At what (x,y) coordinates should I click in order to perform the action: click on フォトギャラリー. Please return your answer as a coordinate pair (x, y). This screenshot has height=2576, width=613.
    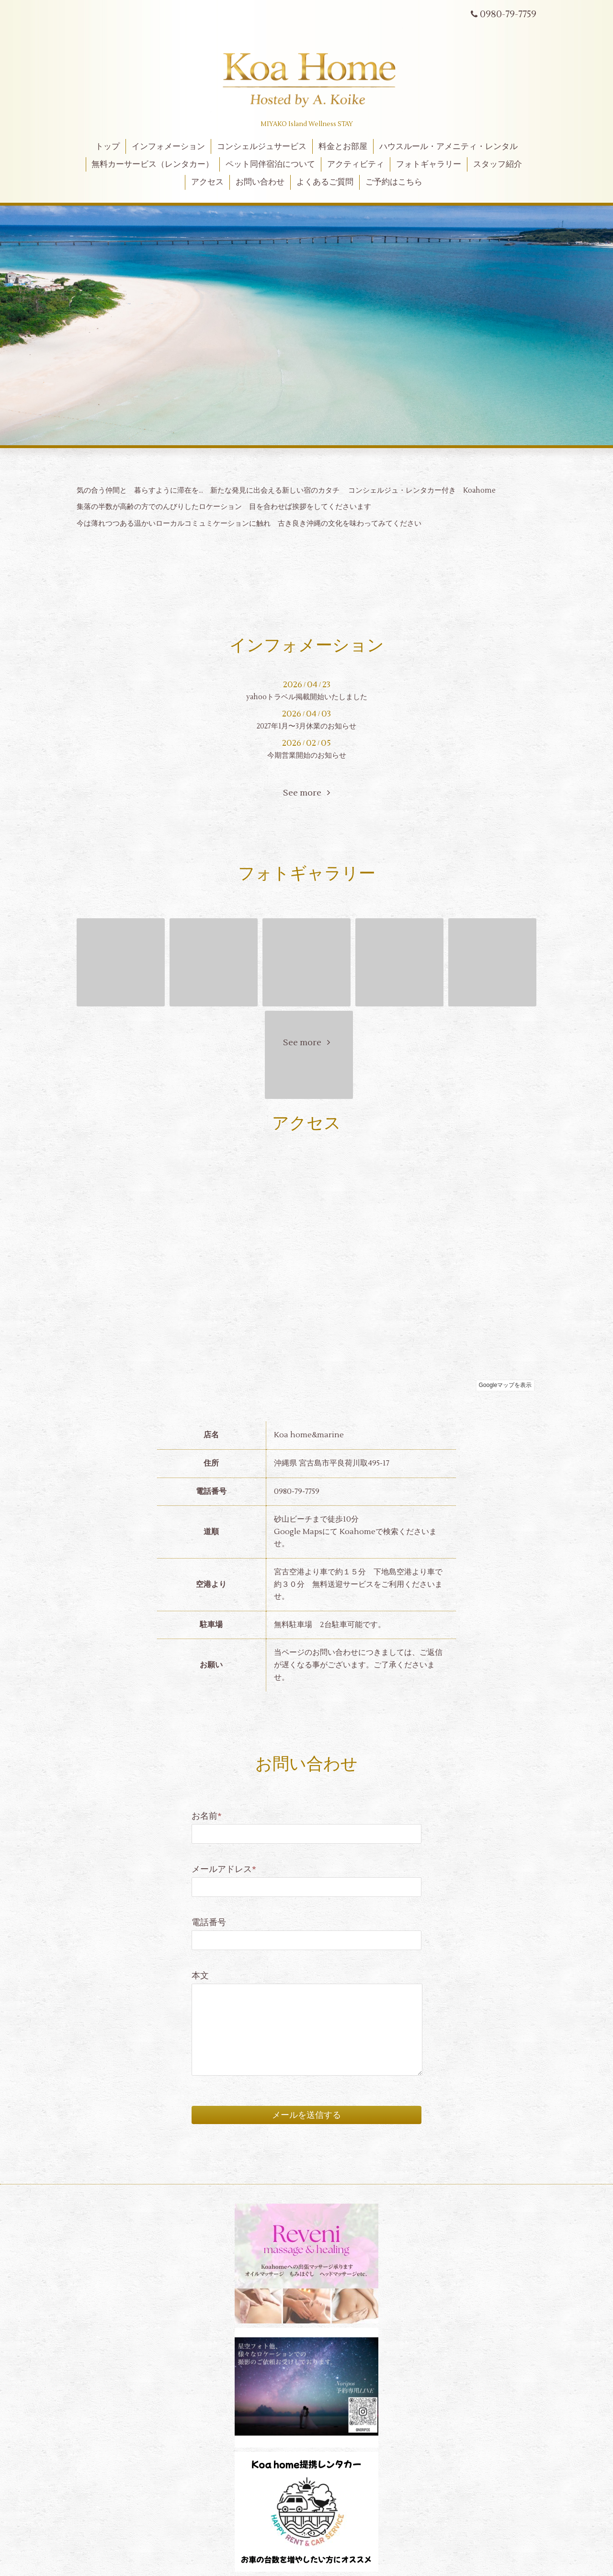
    Looking at the image, I should click on (428, 164).